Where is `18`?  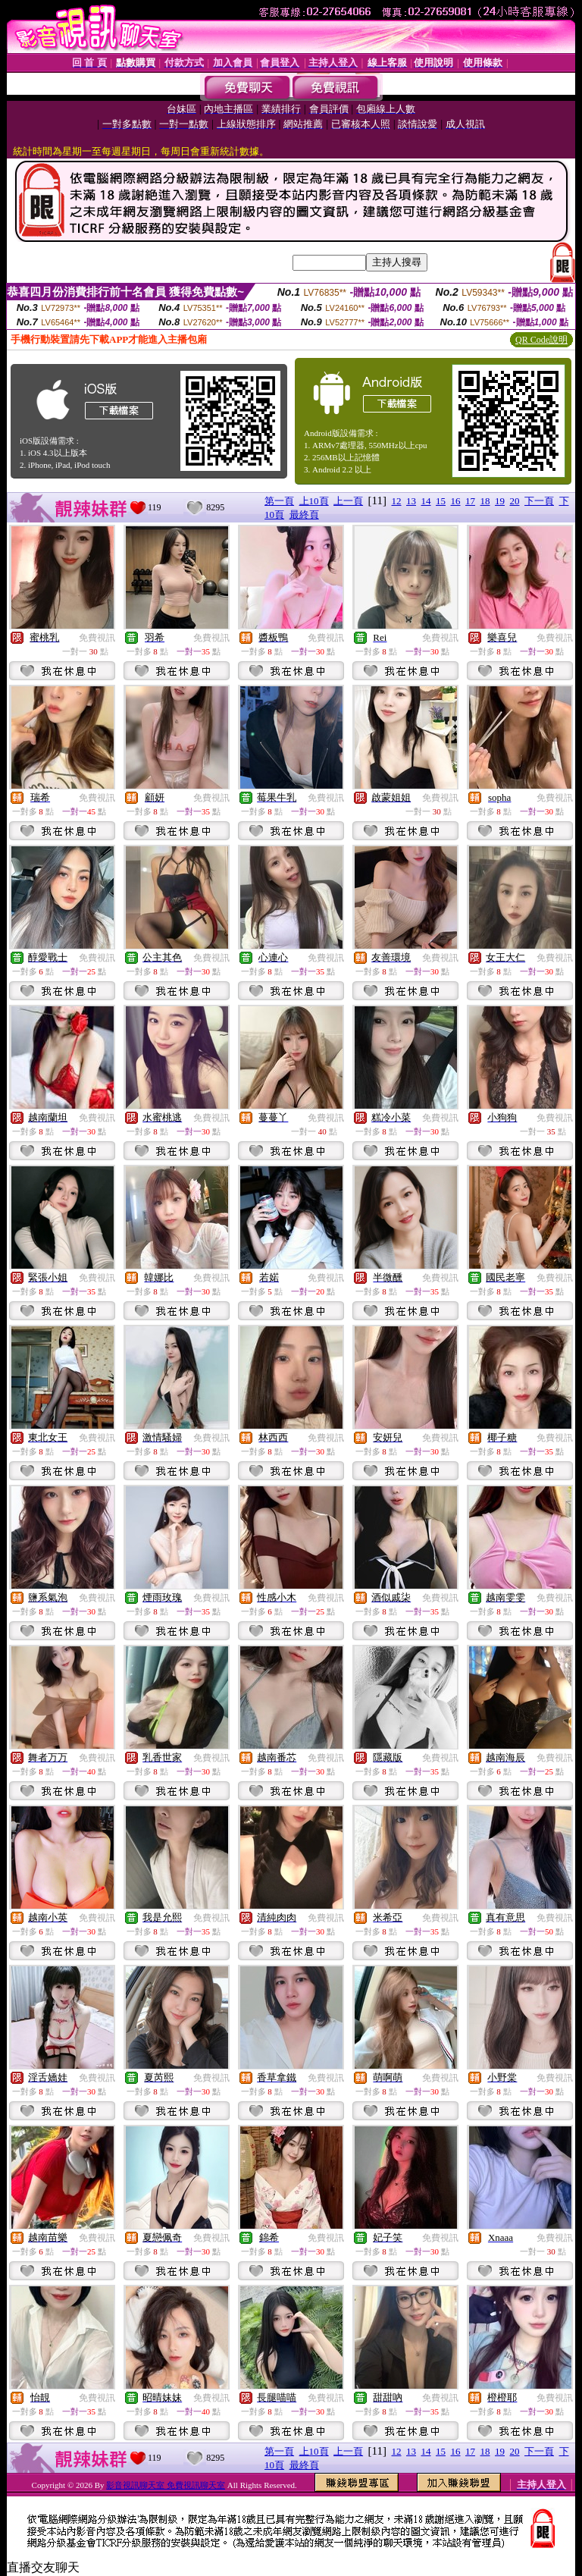 18 is located at coordinates (485, 501).